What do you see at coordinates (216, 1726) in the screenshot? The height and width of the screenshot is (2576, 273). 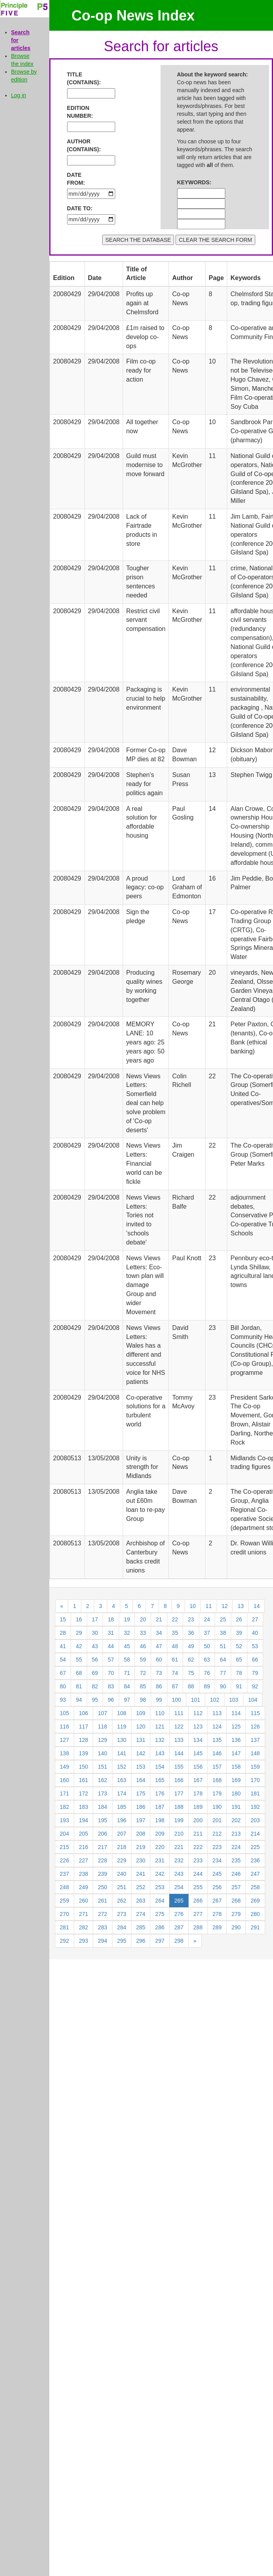 I see `124` at bounding box center [216, 1726].